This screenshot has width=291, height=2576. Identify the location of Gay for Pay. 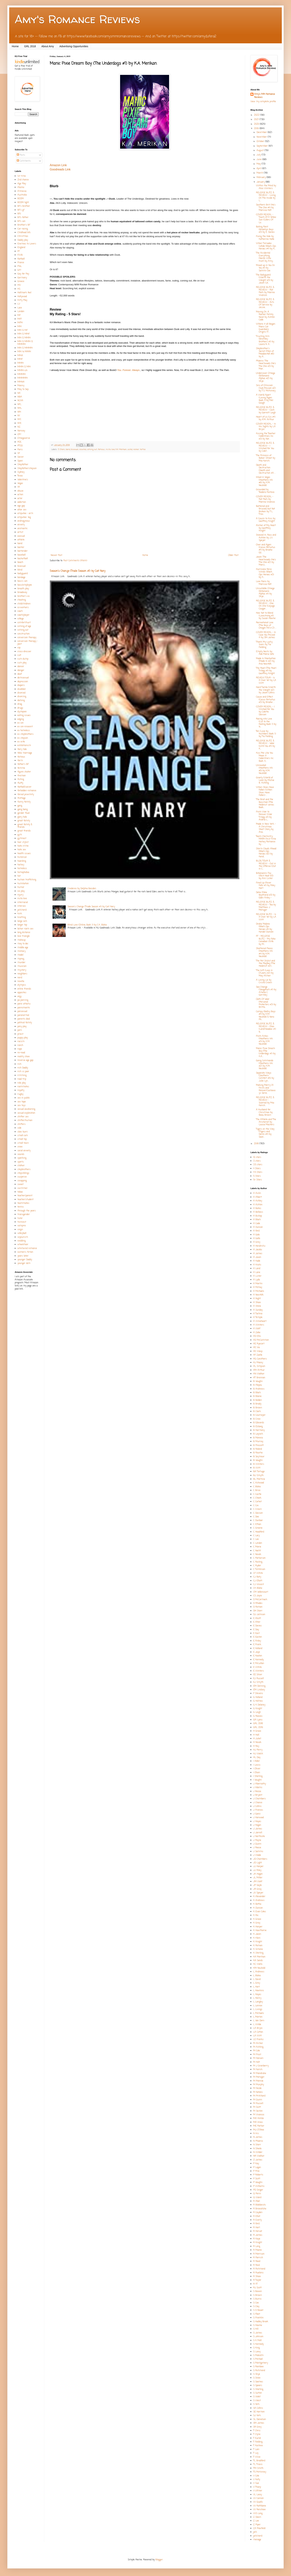
(23, 274).